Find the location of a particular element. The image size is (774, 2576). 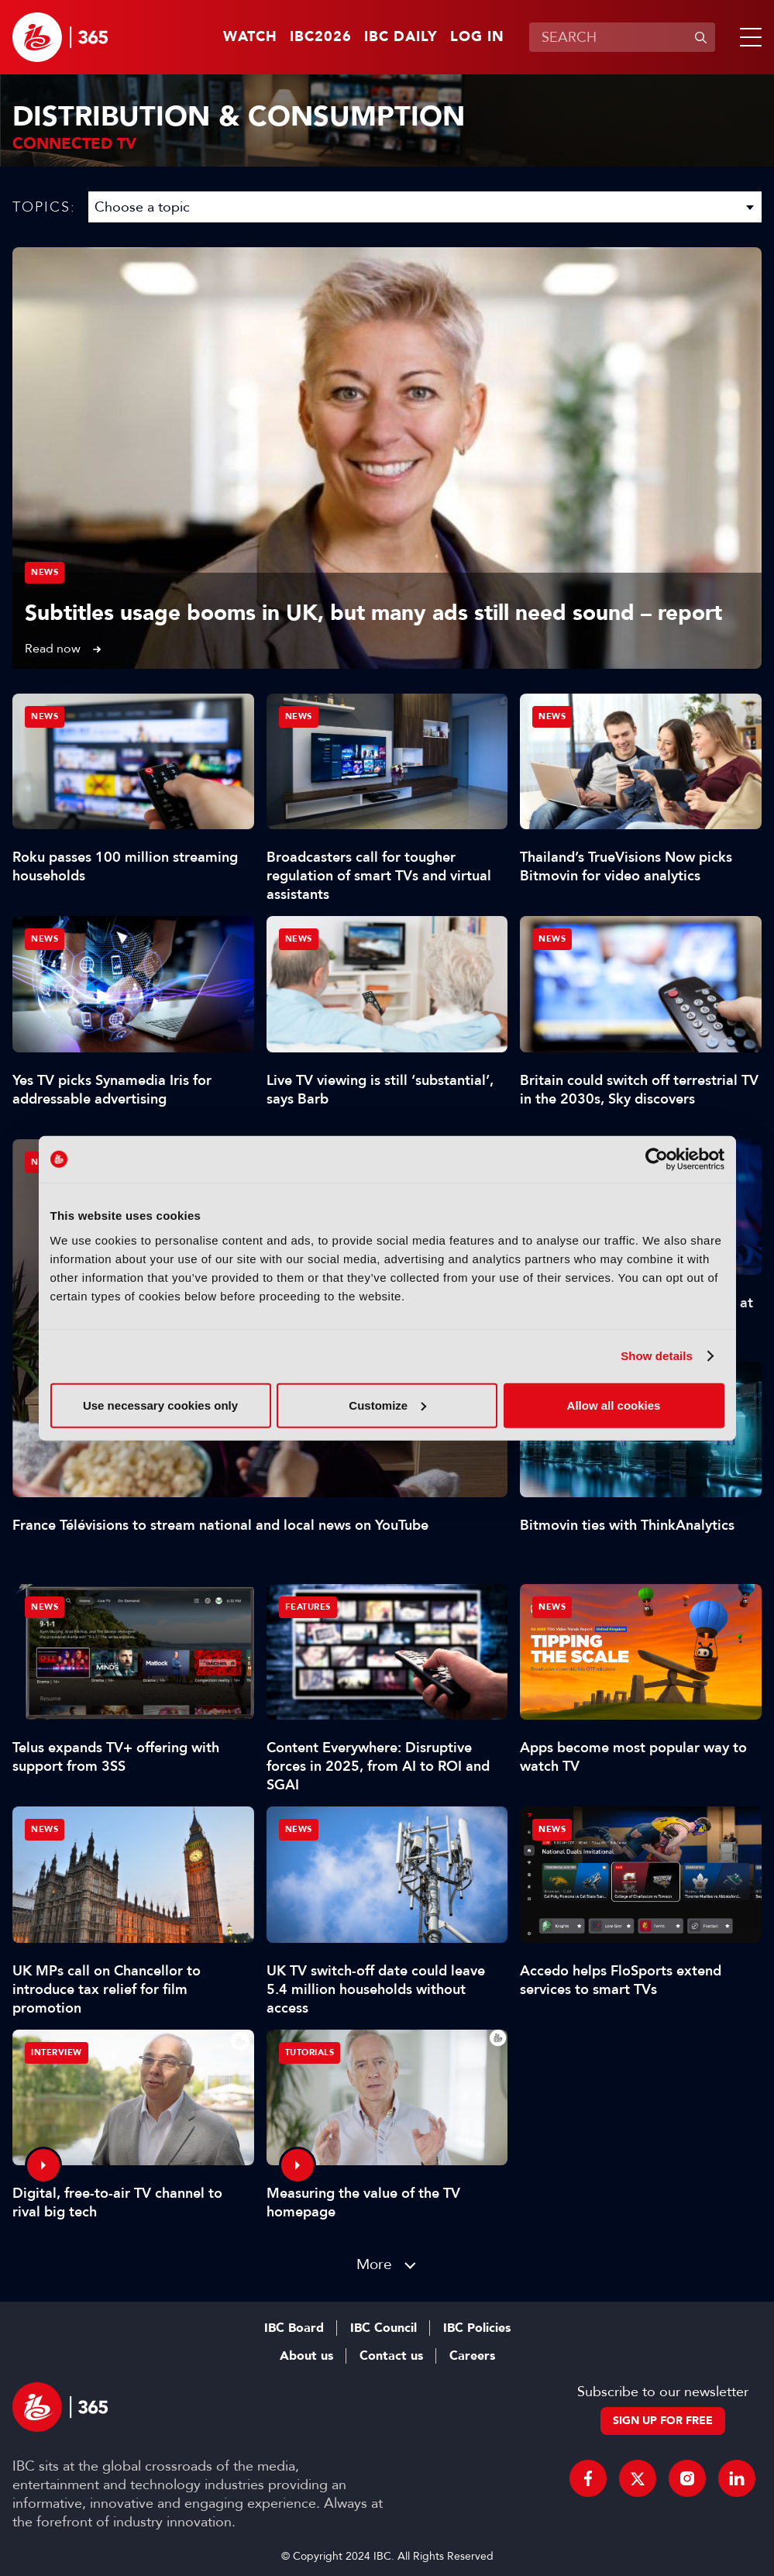

Careers is located at coordinates (472, 2355).